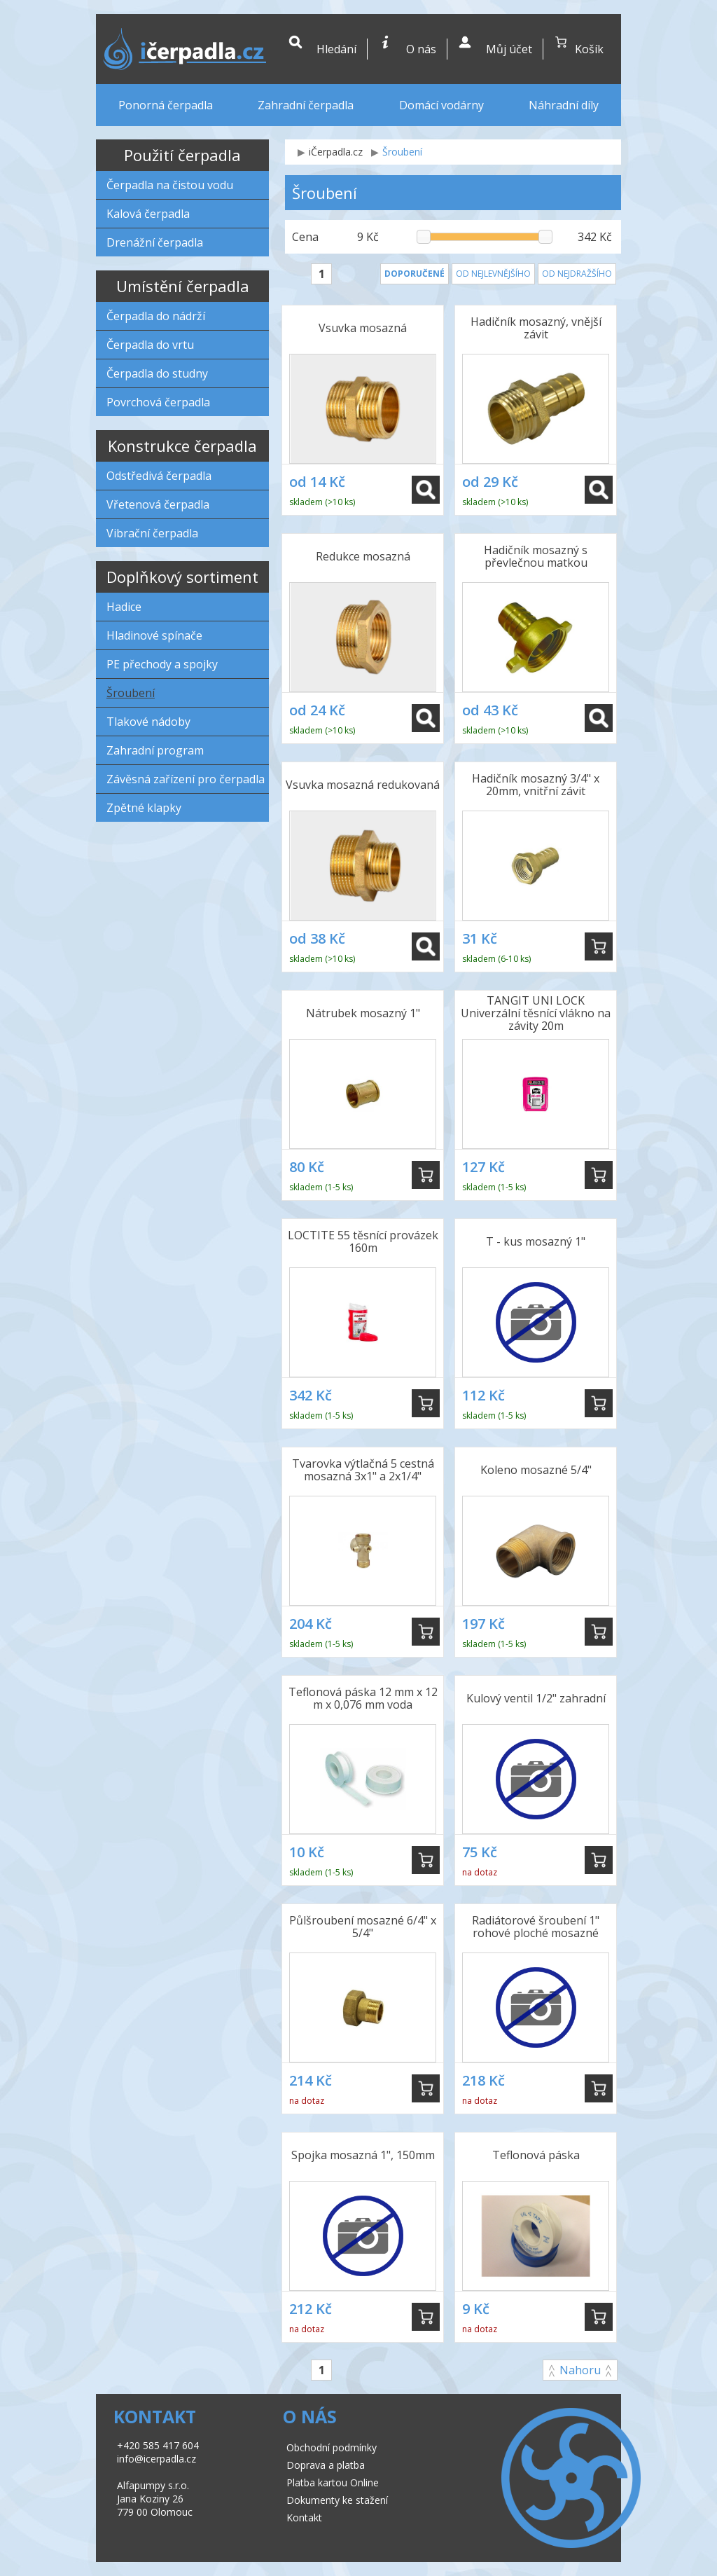 Image resolution: width=717 pixels, height=2576 pixels. What do you see at coordinates (331, 2447) in the screenshot?
I see `Obchodní podmínky` at bounding box center [331, 2447].